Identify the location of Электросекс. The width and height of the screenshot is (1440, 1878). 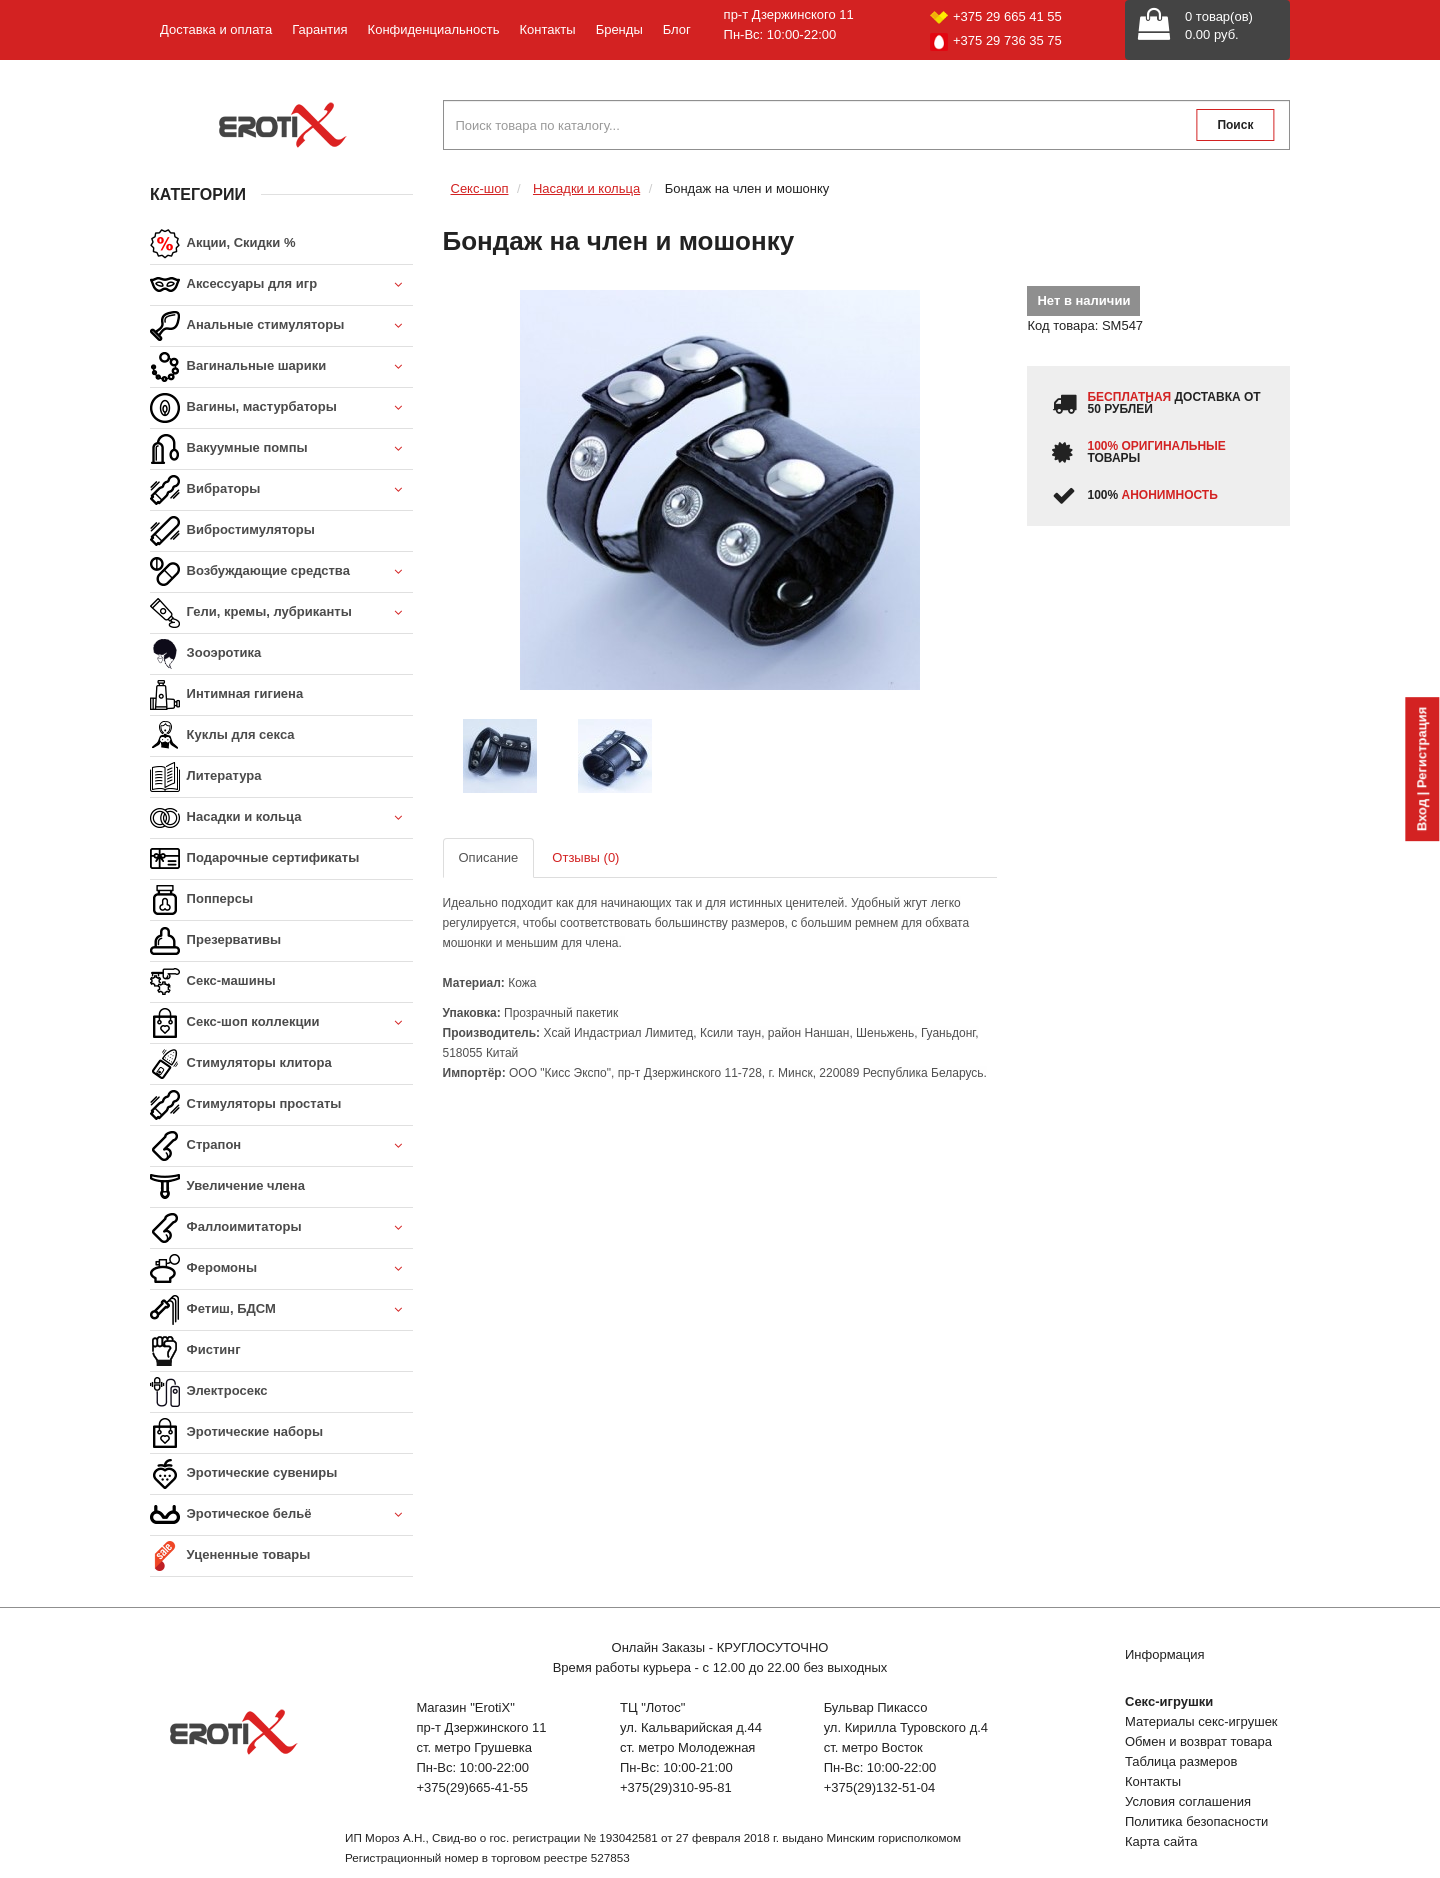
(208, 1392).